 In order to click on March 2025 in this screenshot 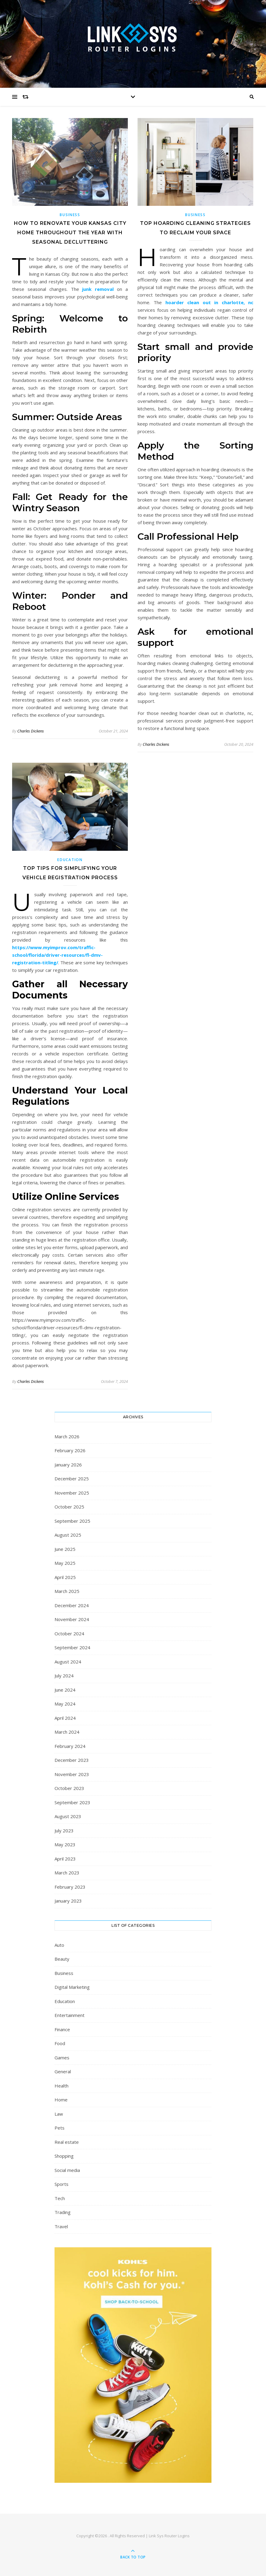, I will do `click(67, 1591)`.